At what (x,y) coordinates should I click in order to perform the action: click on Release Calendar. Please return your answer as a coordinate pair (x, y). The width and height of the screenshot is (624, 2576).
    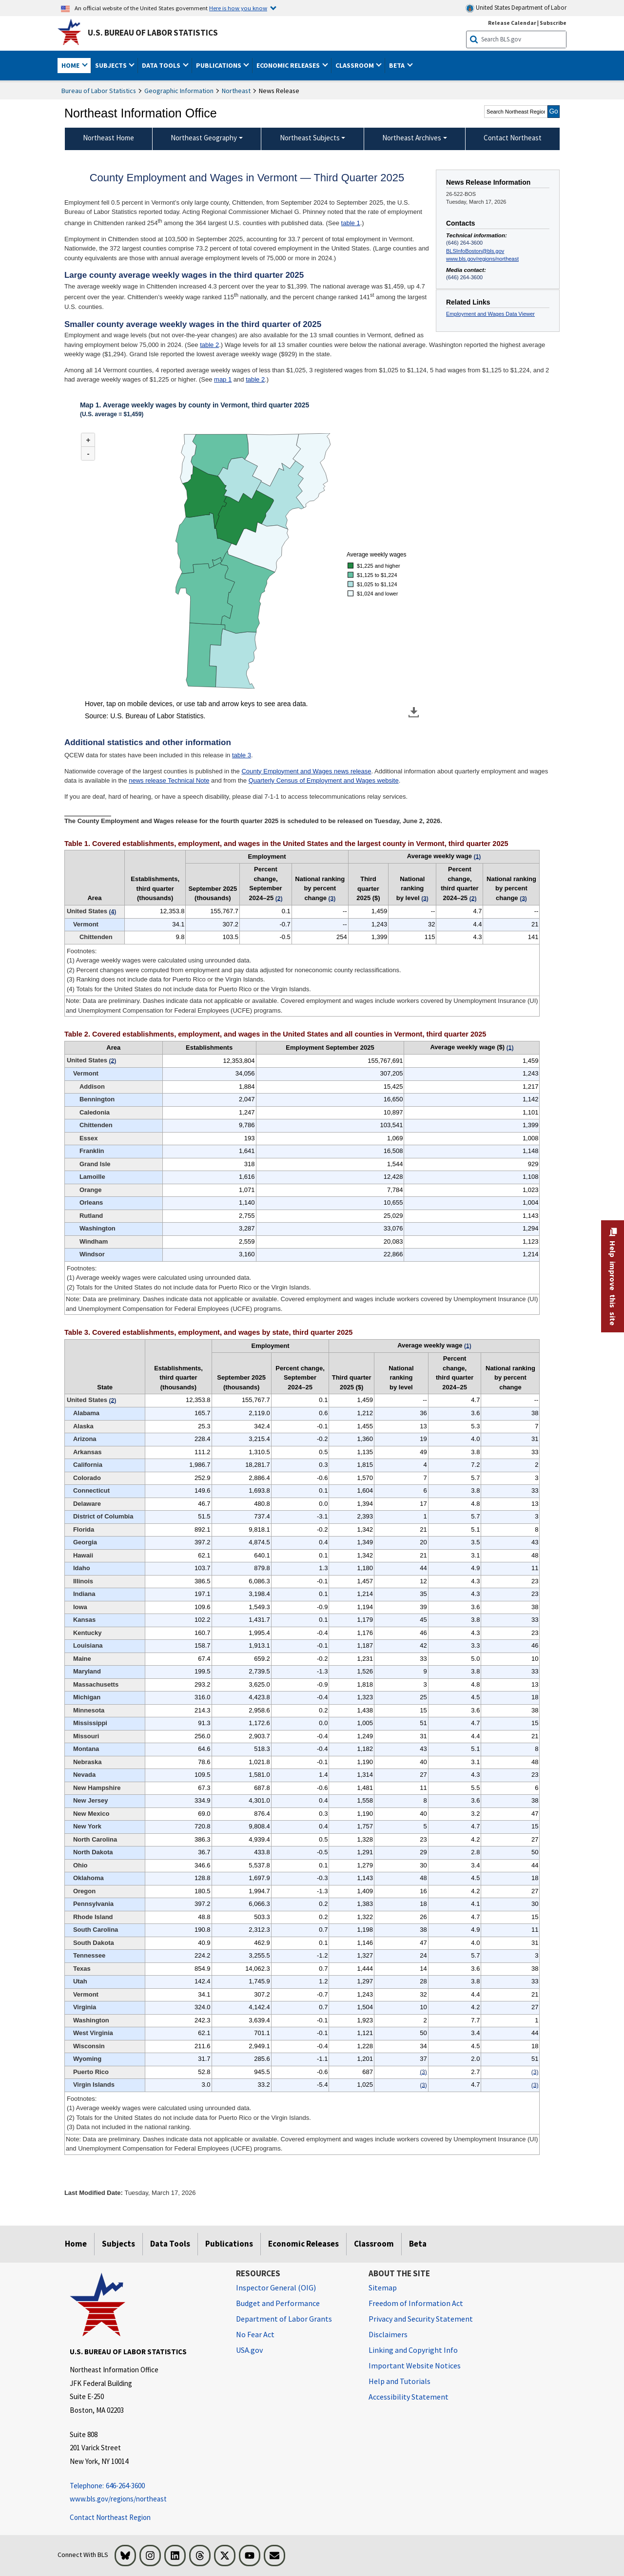
    Looking at the image, I should click on (512, 22).